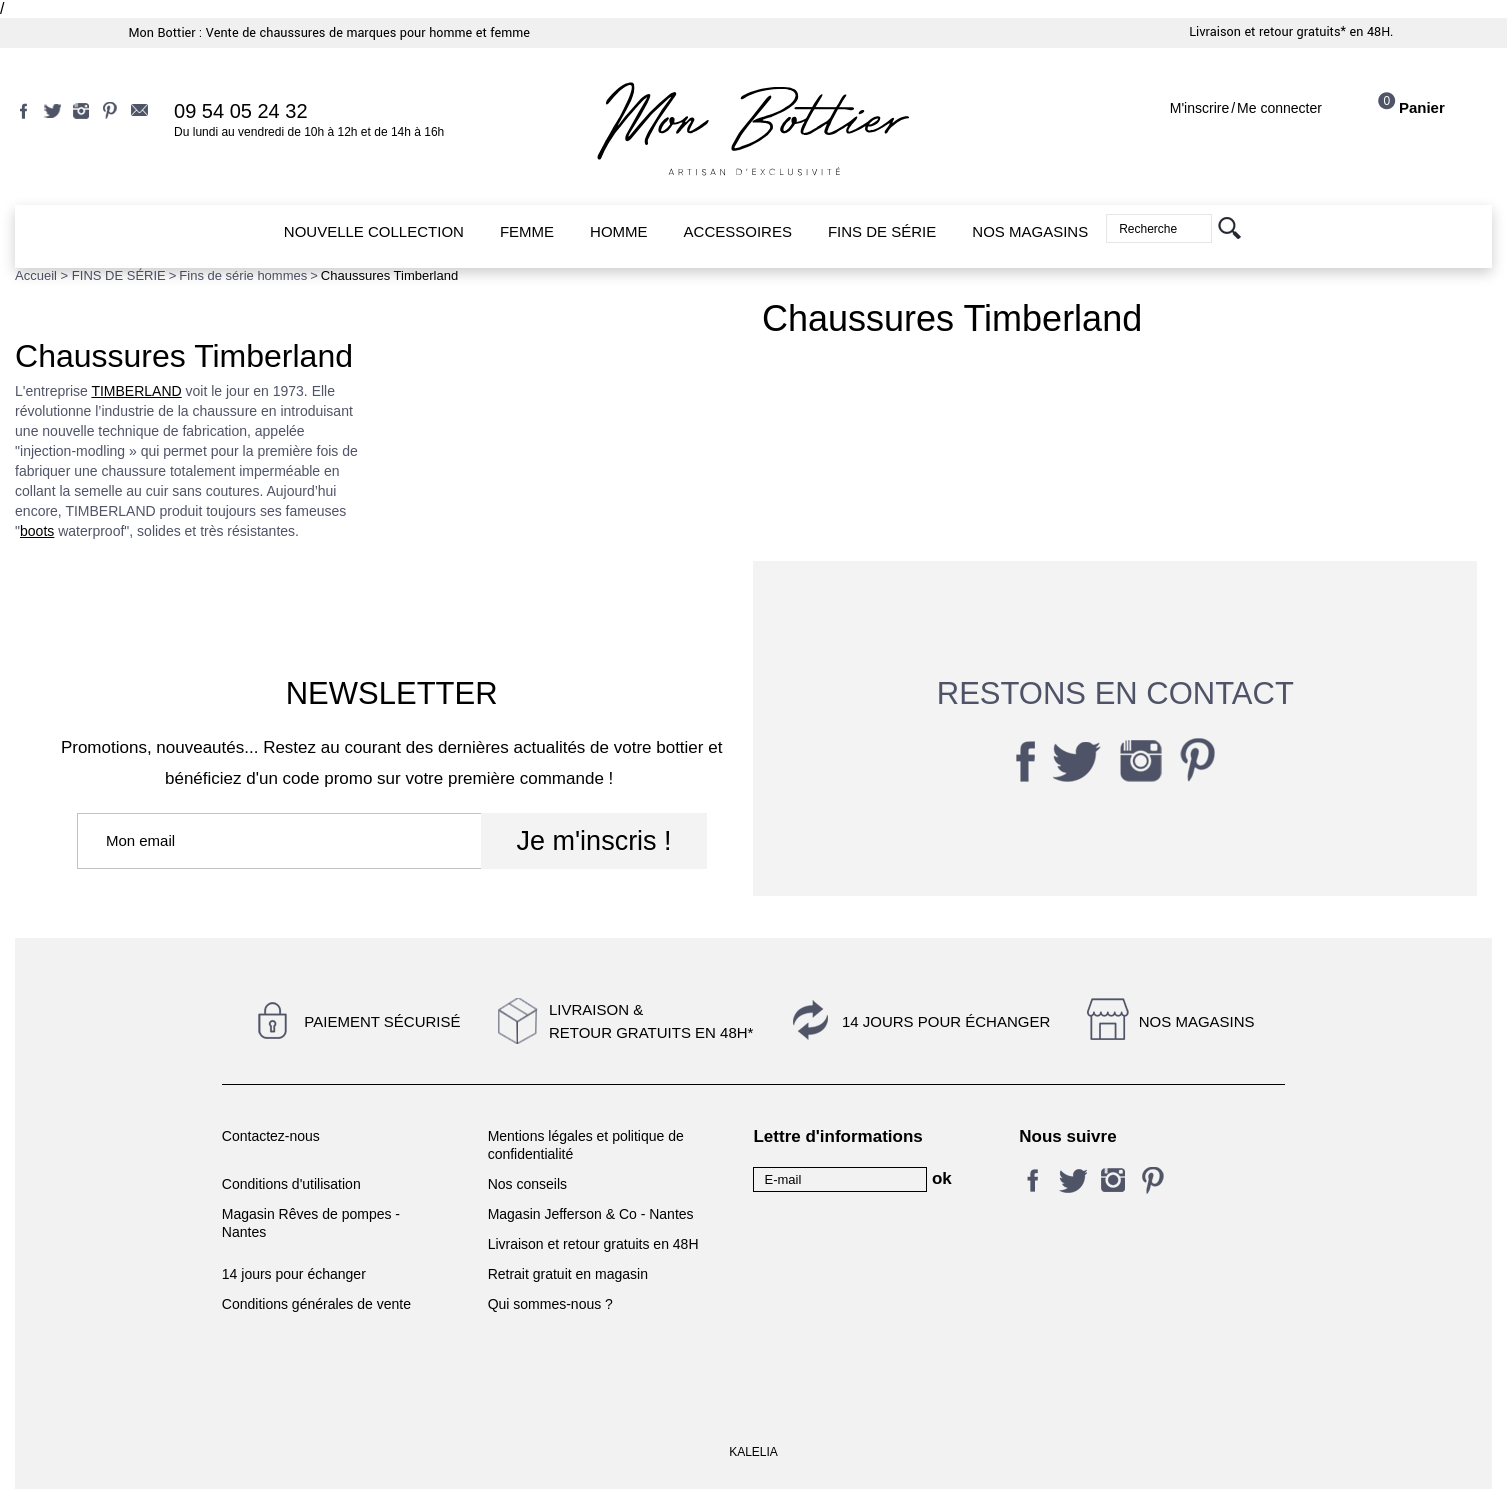 This screenshot has height=1489, width=1507. I want to click on Je m'inscris !, so click(593, 841).